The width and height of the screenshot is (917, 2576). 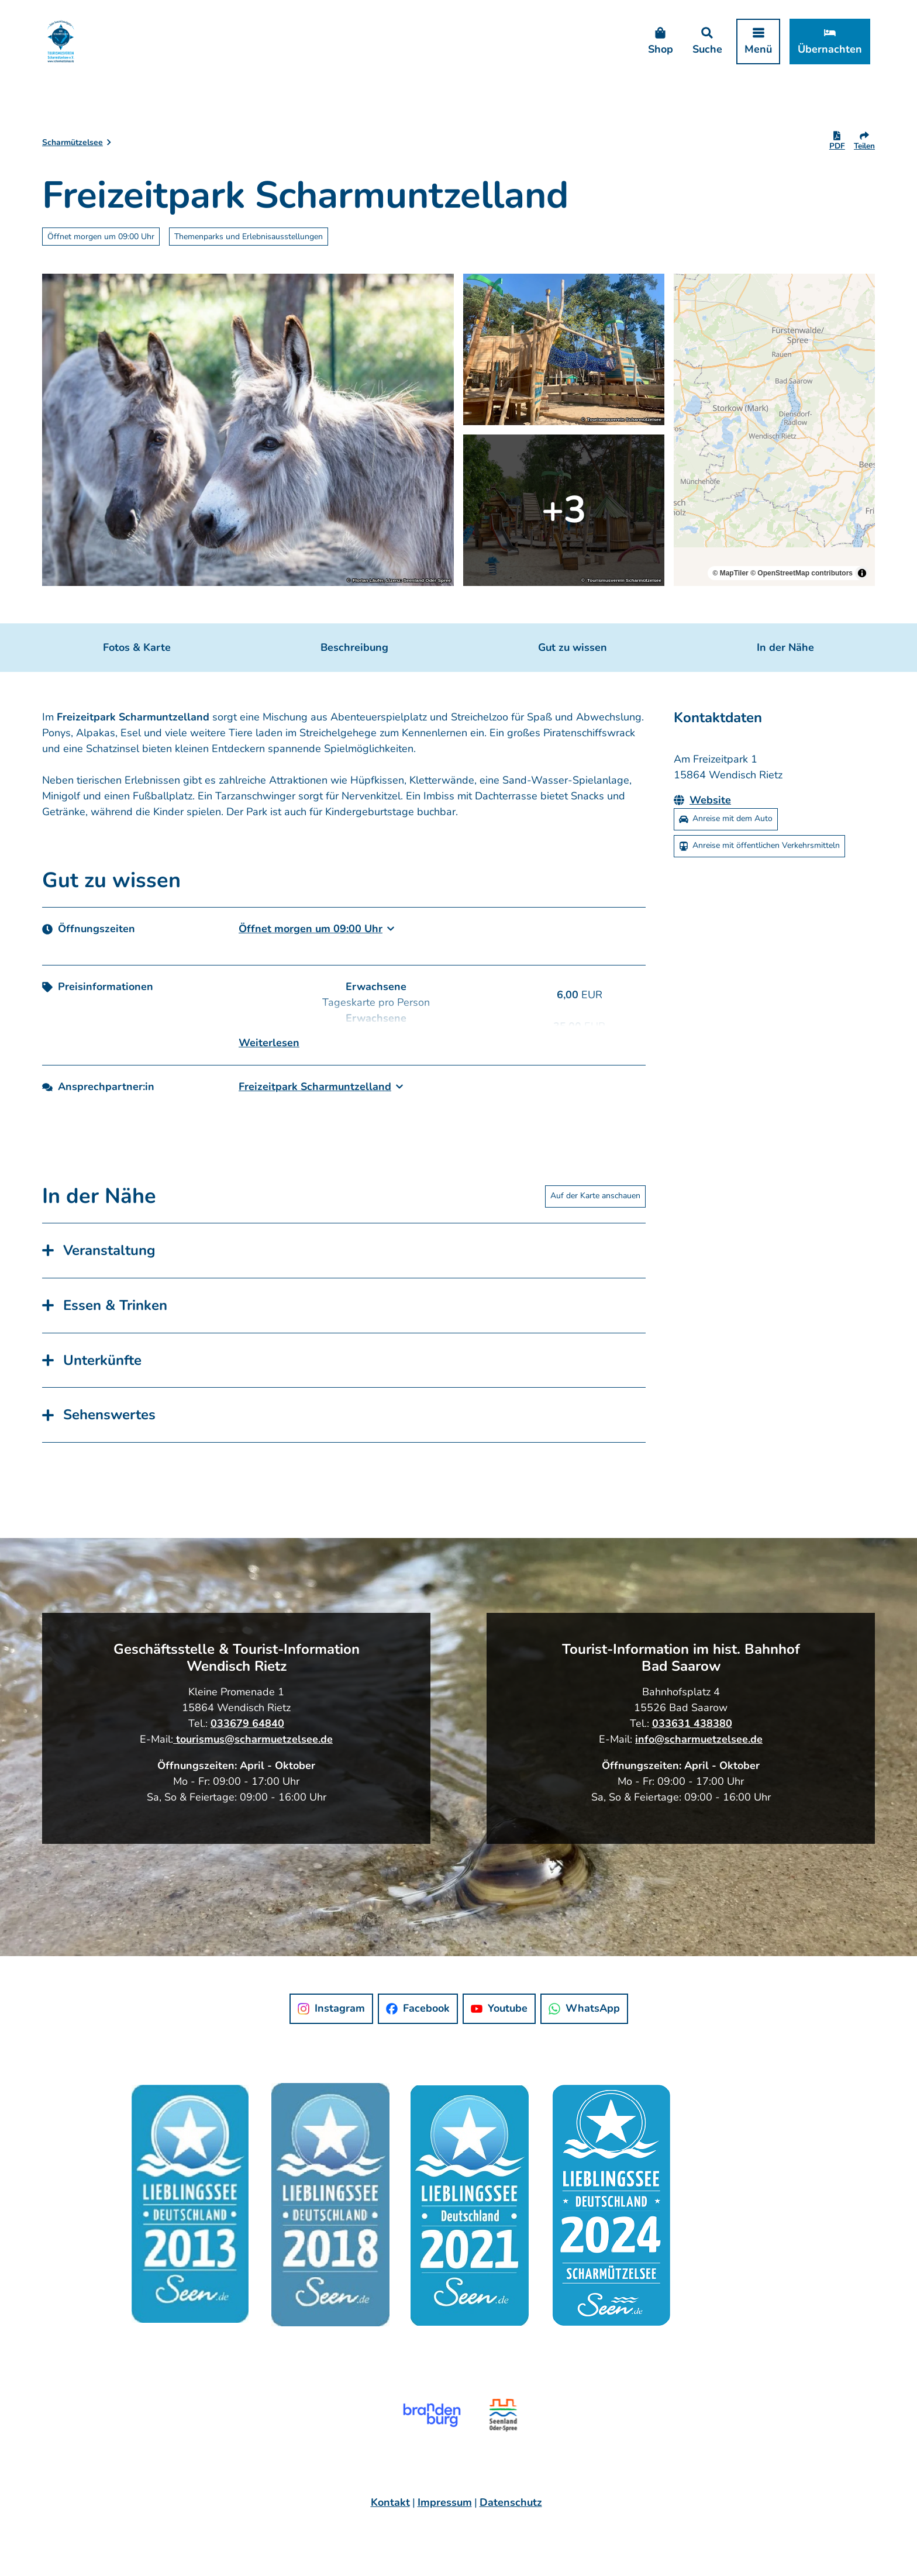 What do you see at coordinates (595, 1195) in the screenshot?
I see `Auf der Karte anschauen` at bounding box center [595, 1195].